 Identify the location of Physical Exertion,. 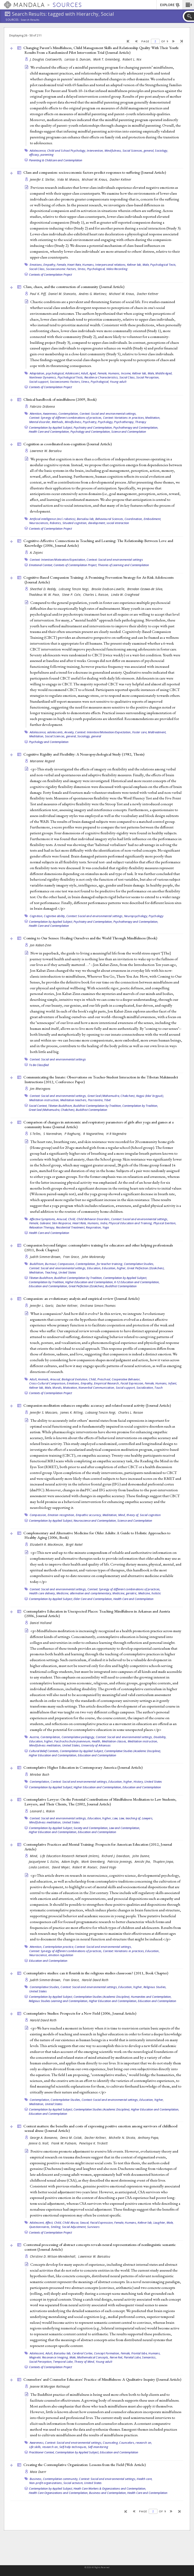
(164, 1223).